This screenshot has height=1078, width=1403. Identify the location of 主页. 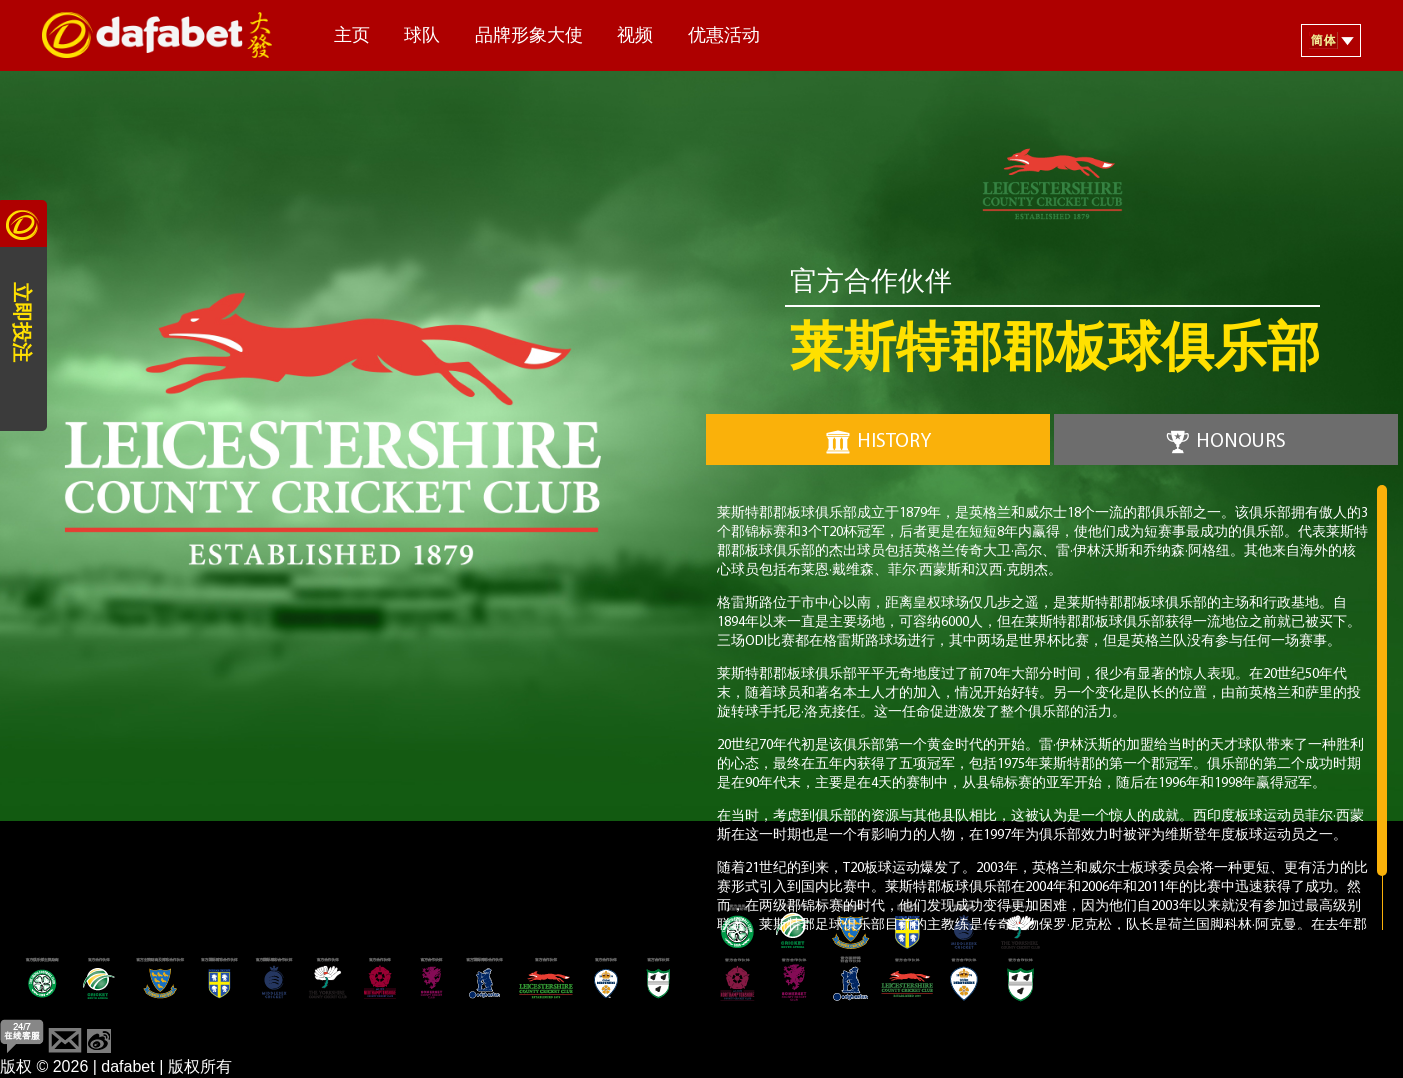
(352, 36).